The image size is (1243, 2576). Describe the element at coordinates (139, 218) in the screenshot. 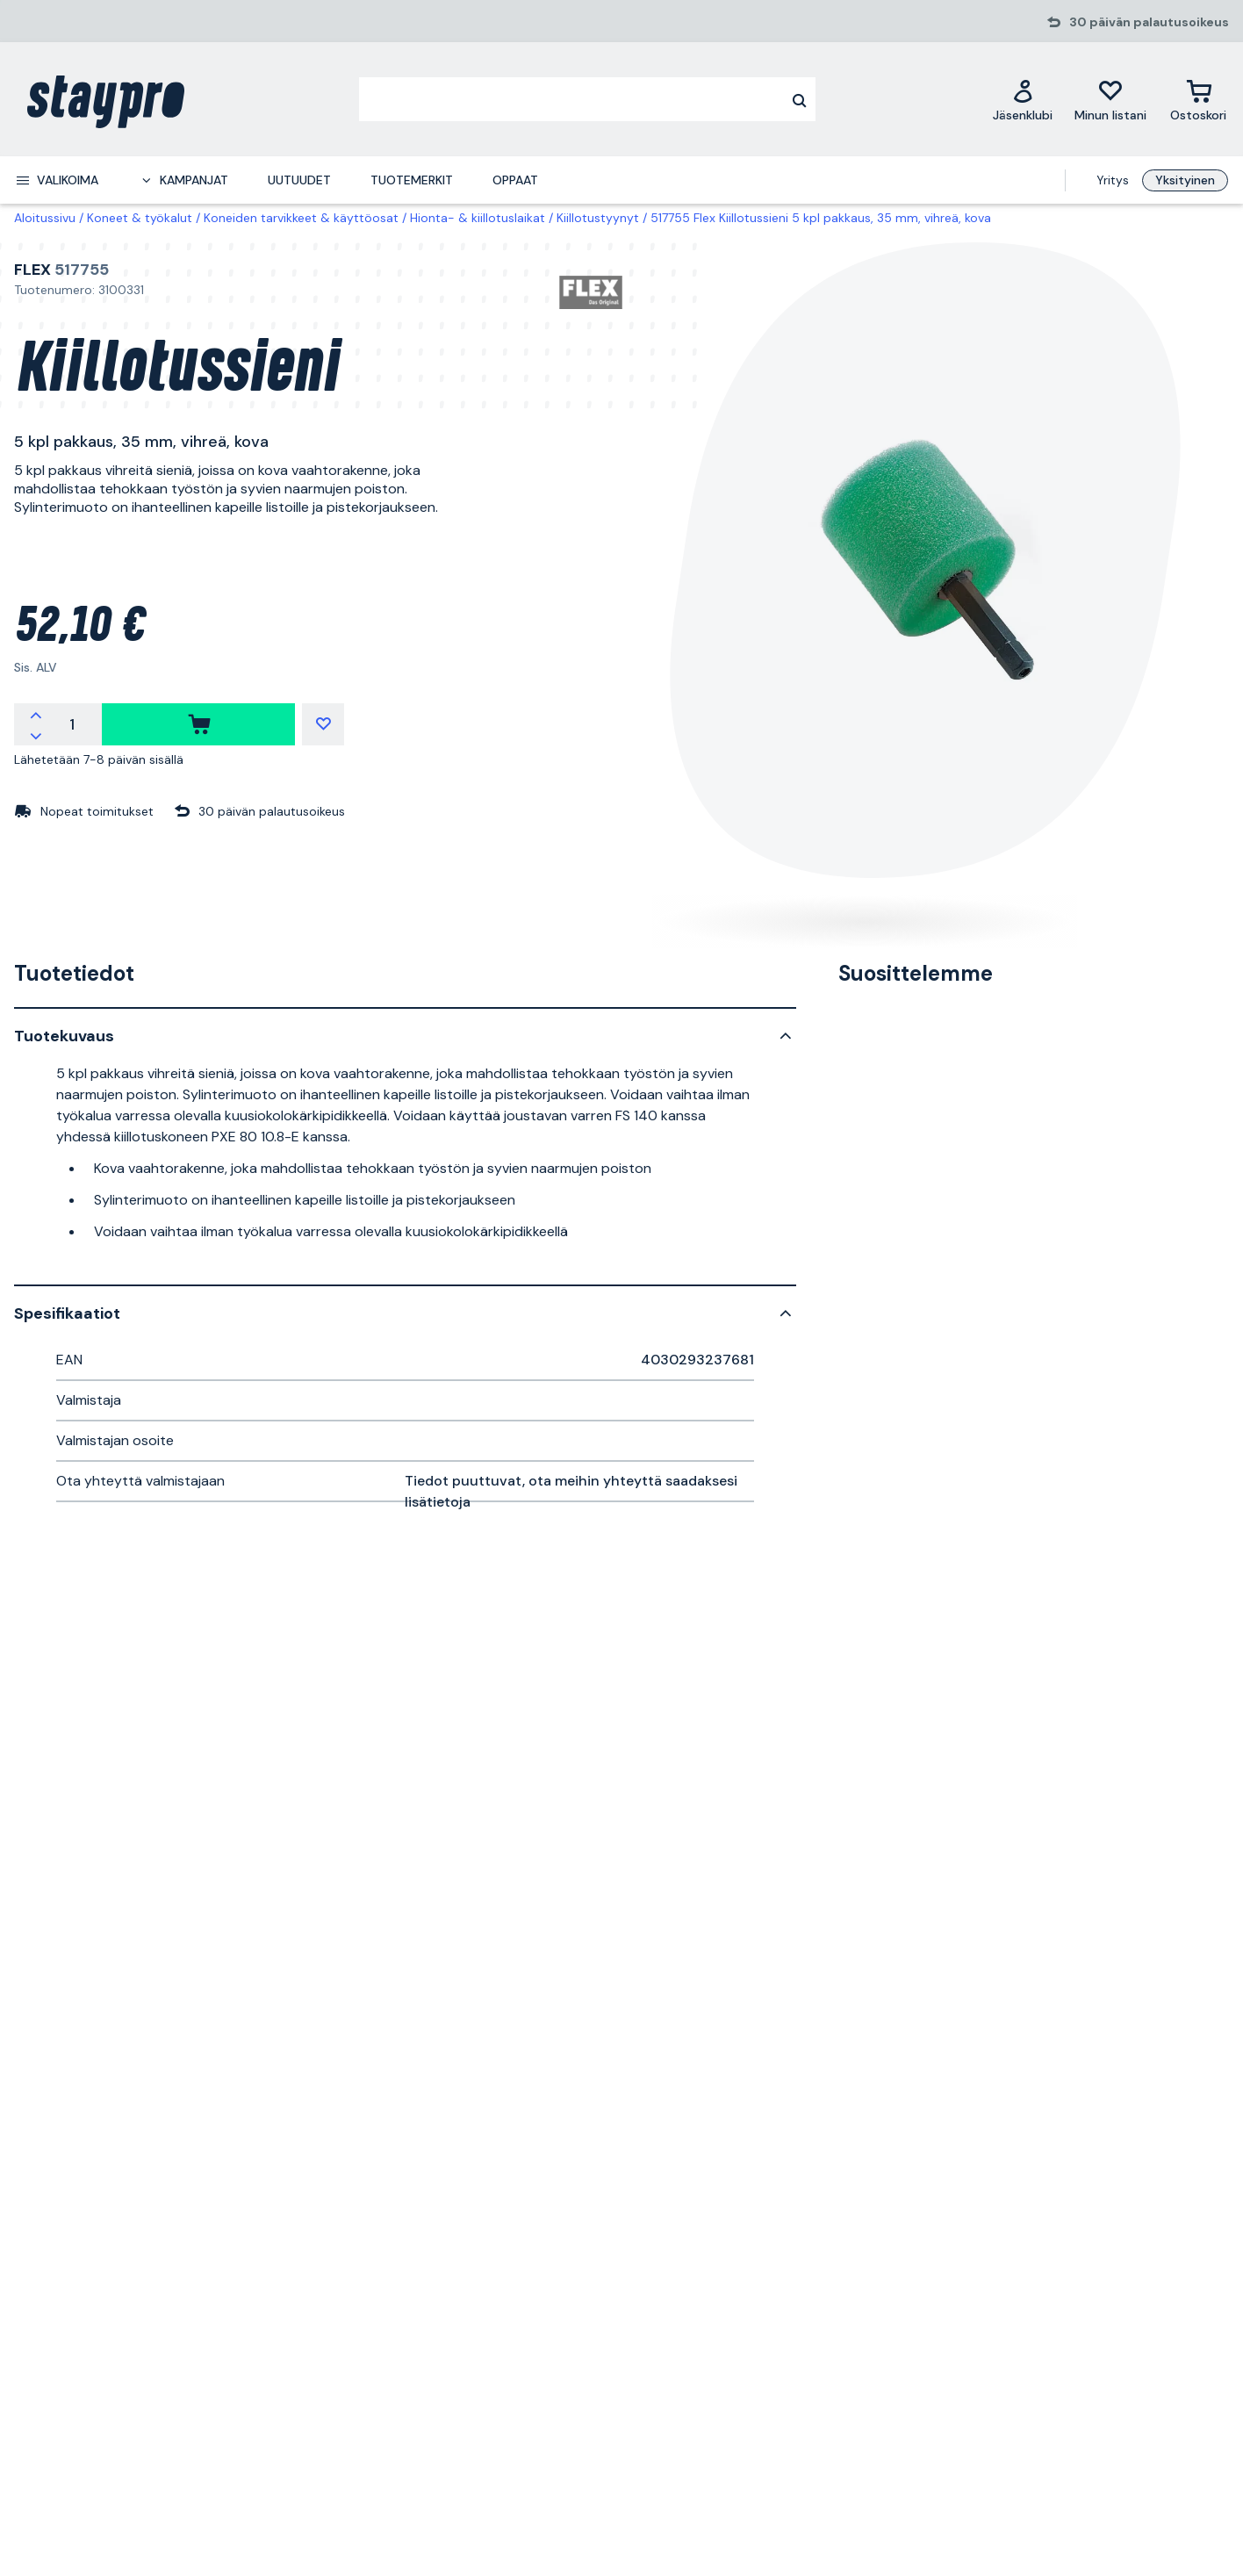

I see `Koneet & työkalut` at that location.